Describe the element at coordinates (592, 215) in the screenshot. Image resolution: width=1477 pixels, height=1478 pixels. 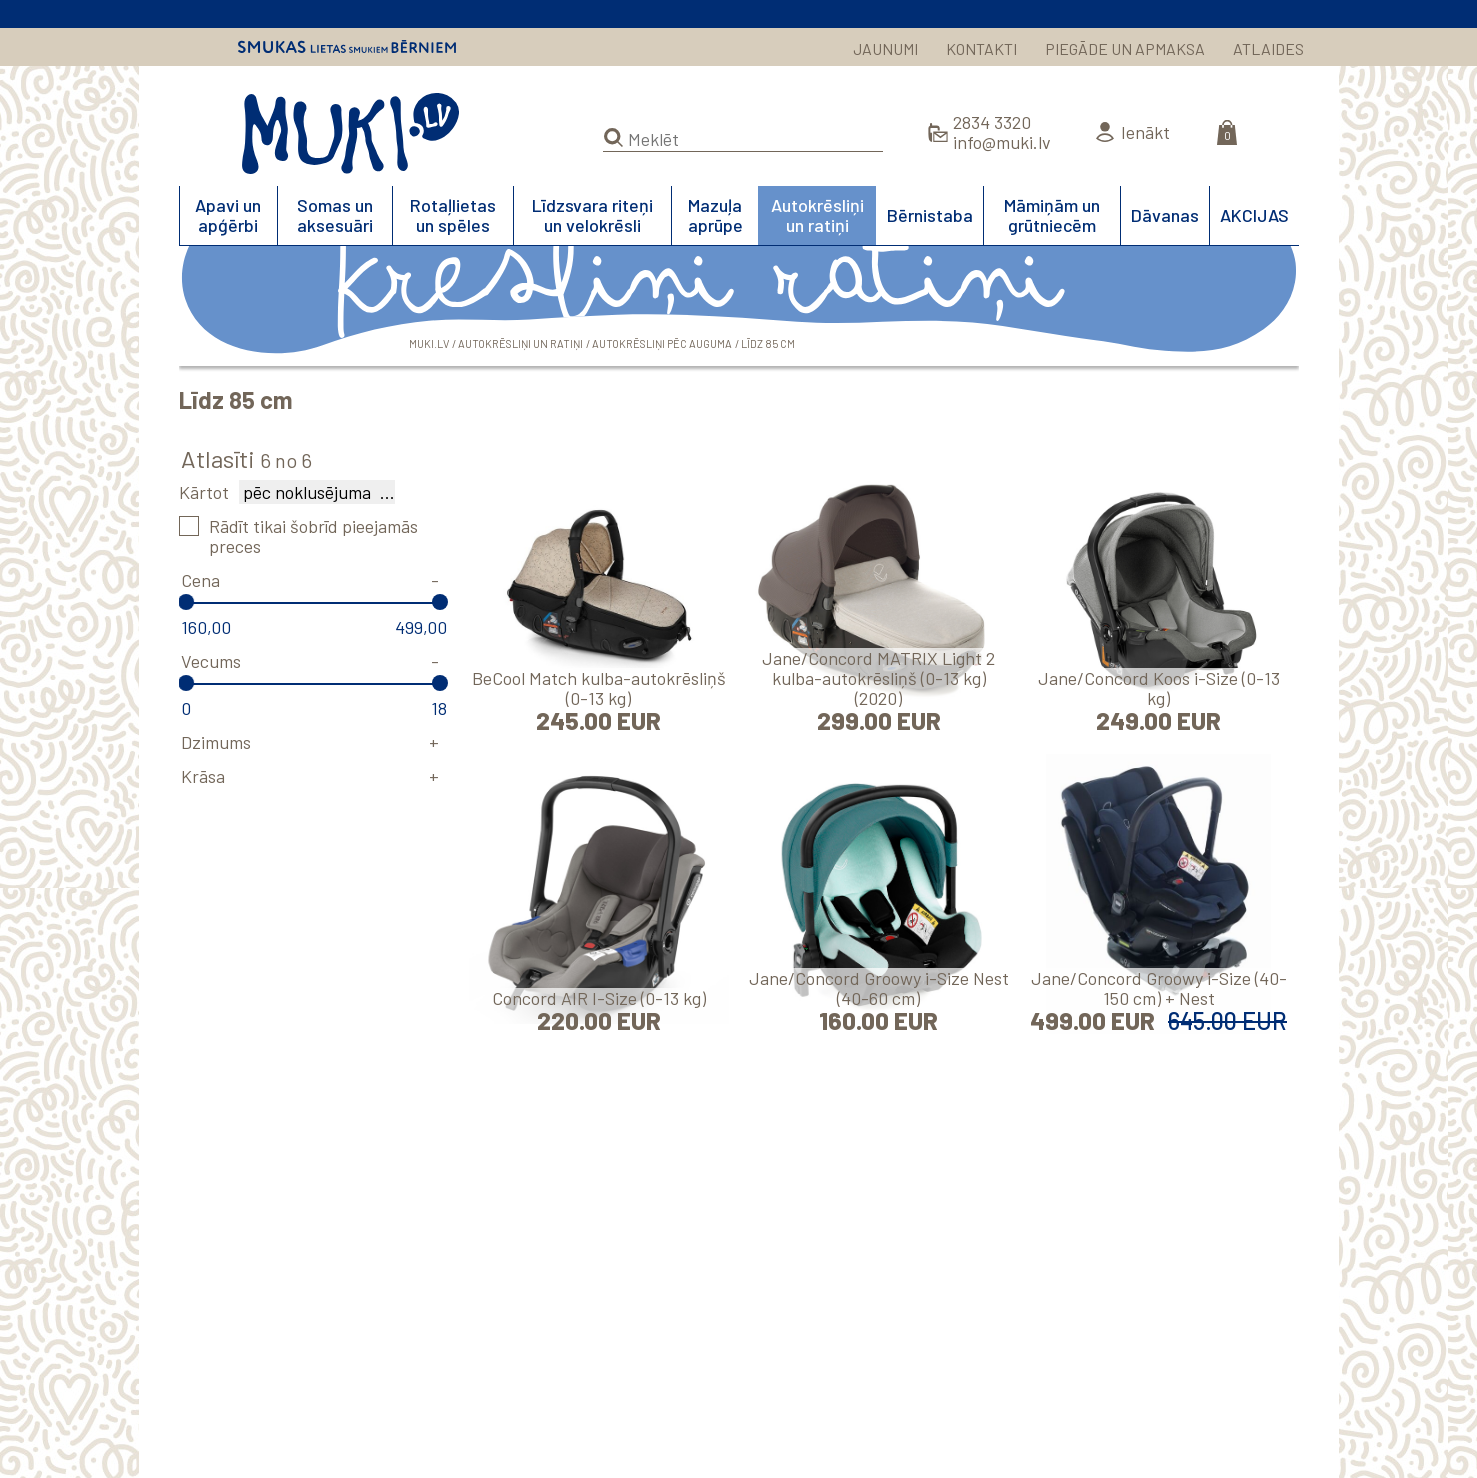
I see `Līdzsvara riteņi un velokrēsli` at that location.